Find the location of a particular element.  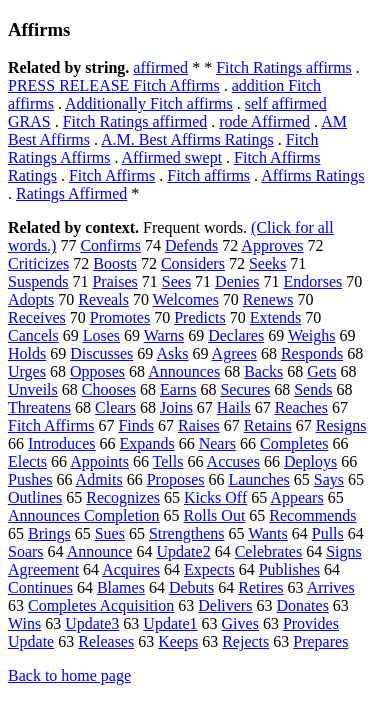

Retires is located at coordinates (260, 587).